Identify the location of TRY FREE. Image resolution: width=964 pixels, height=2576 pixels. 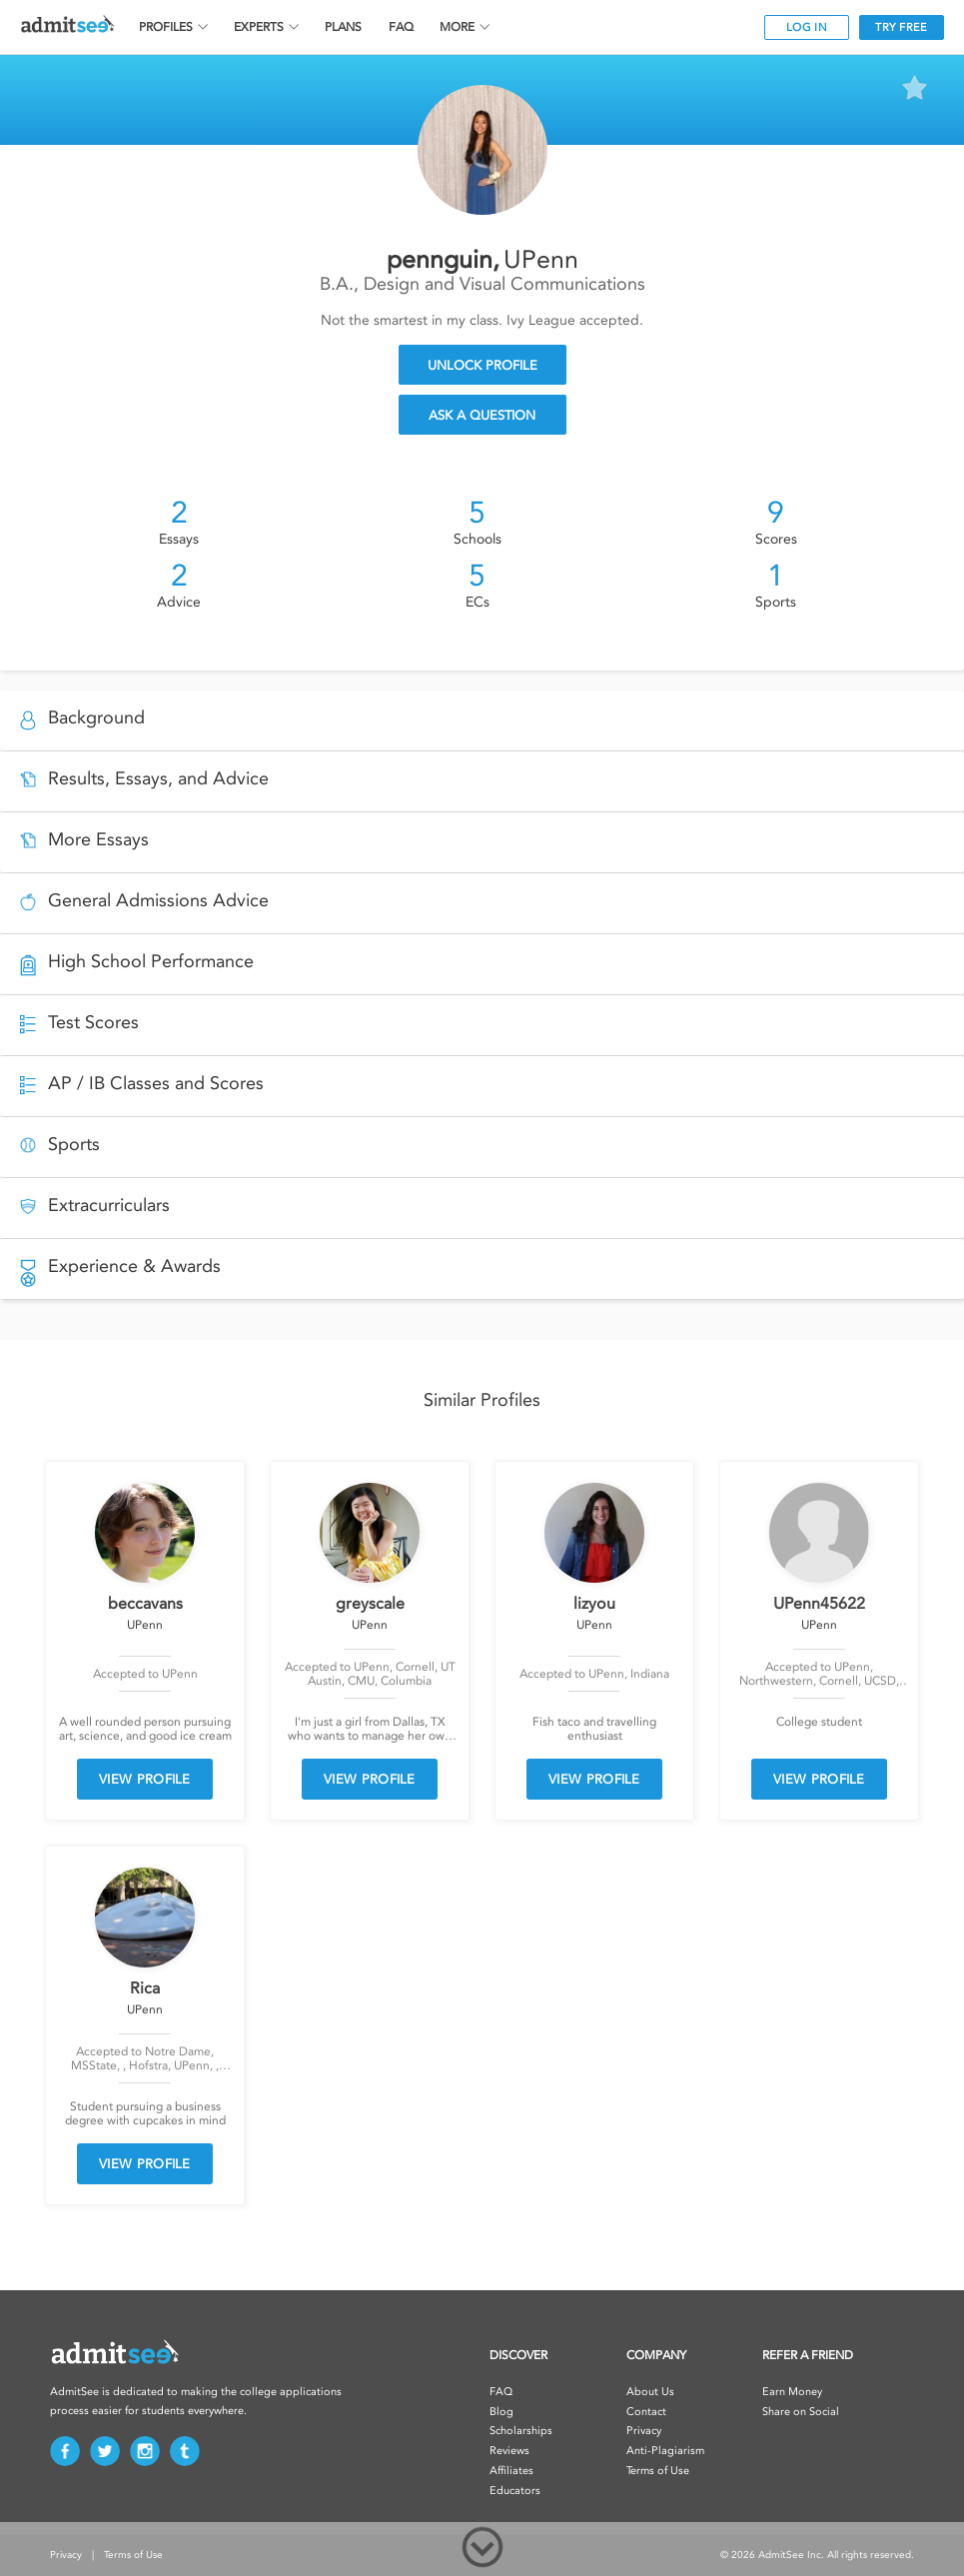
(901, 27).